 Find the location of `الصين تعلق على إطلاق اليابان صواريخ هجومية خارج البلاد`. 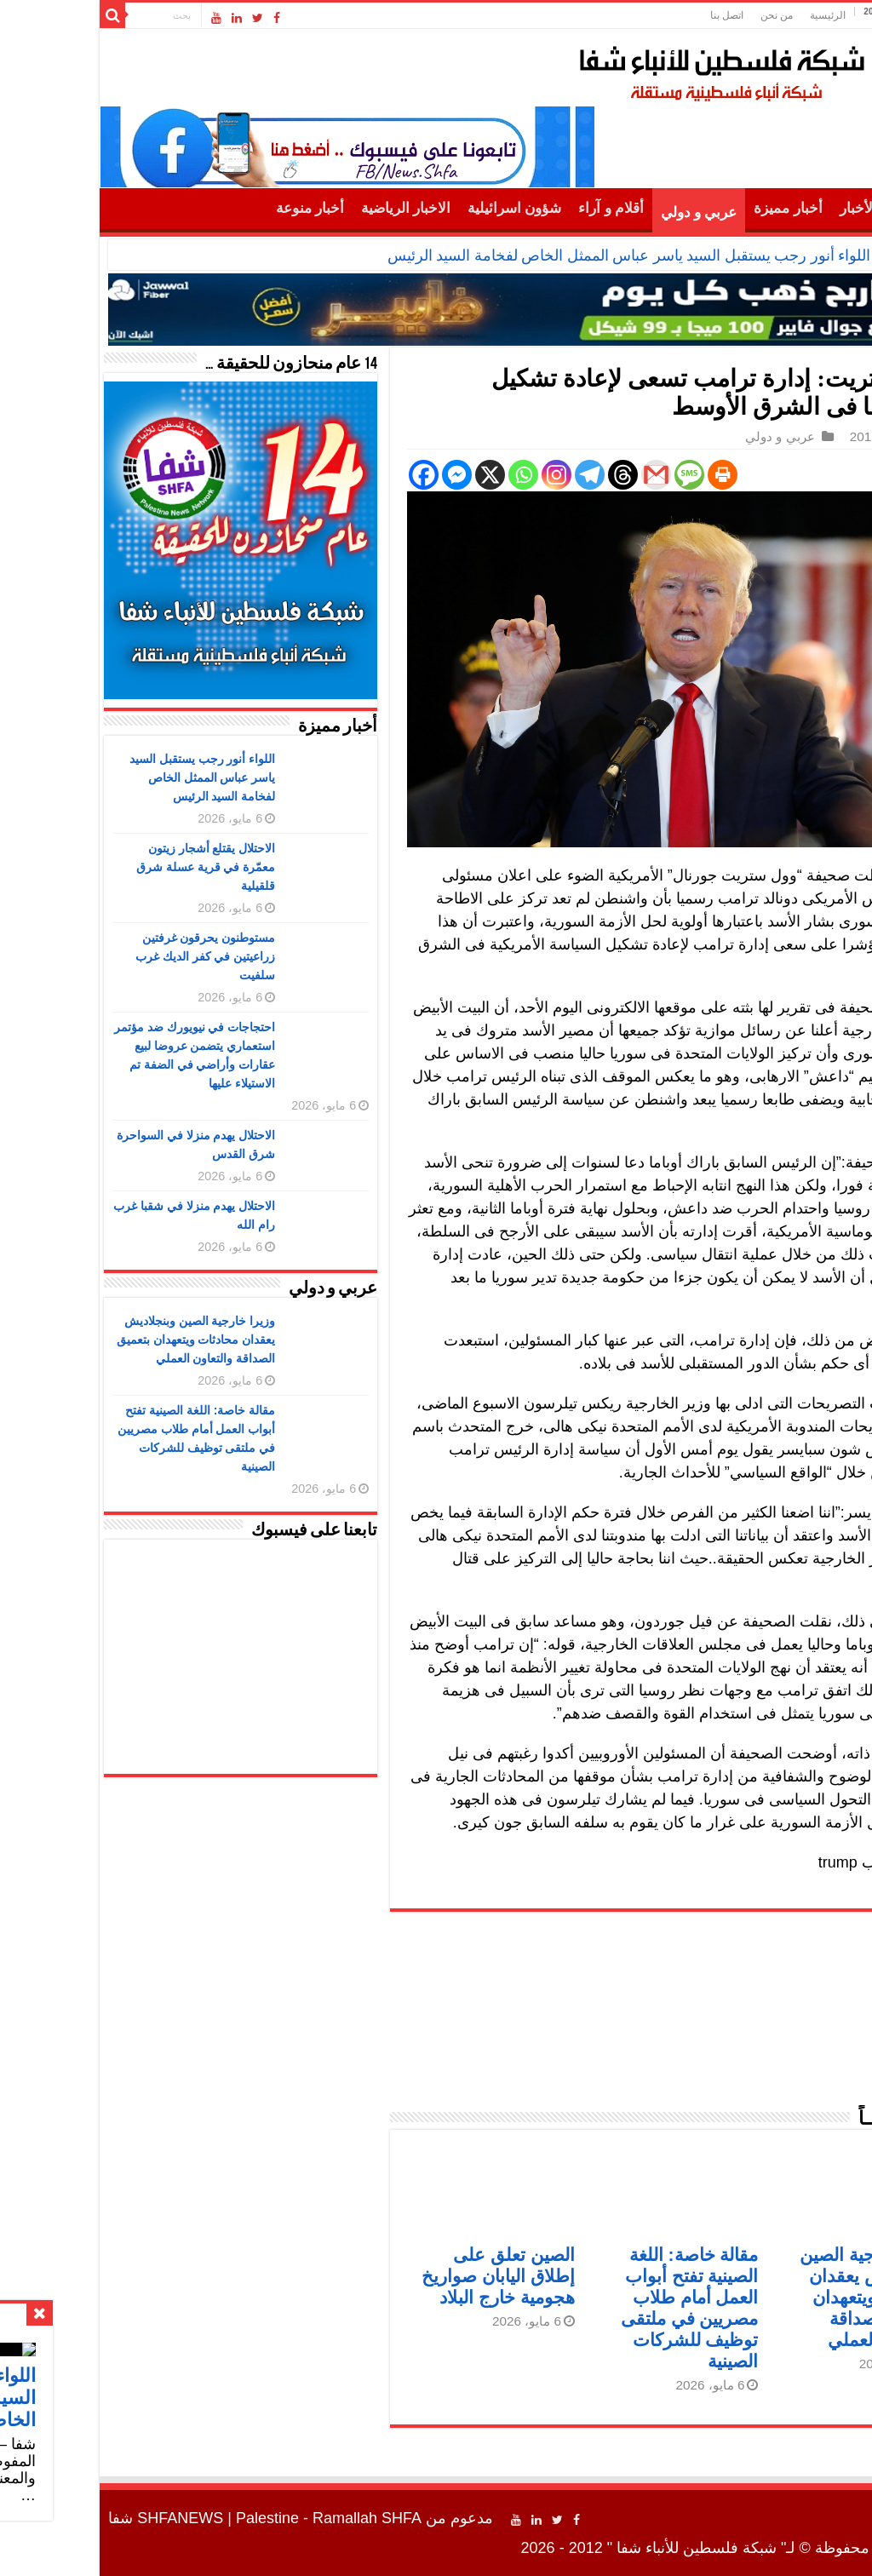

الصين تعلق على إطلاق اليابان صواريخ هجومية خارج البلاد is located at coordinates (402, 2276).